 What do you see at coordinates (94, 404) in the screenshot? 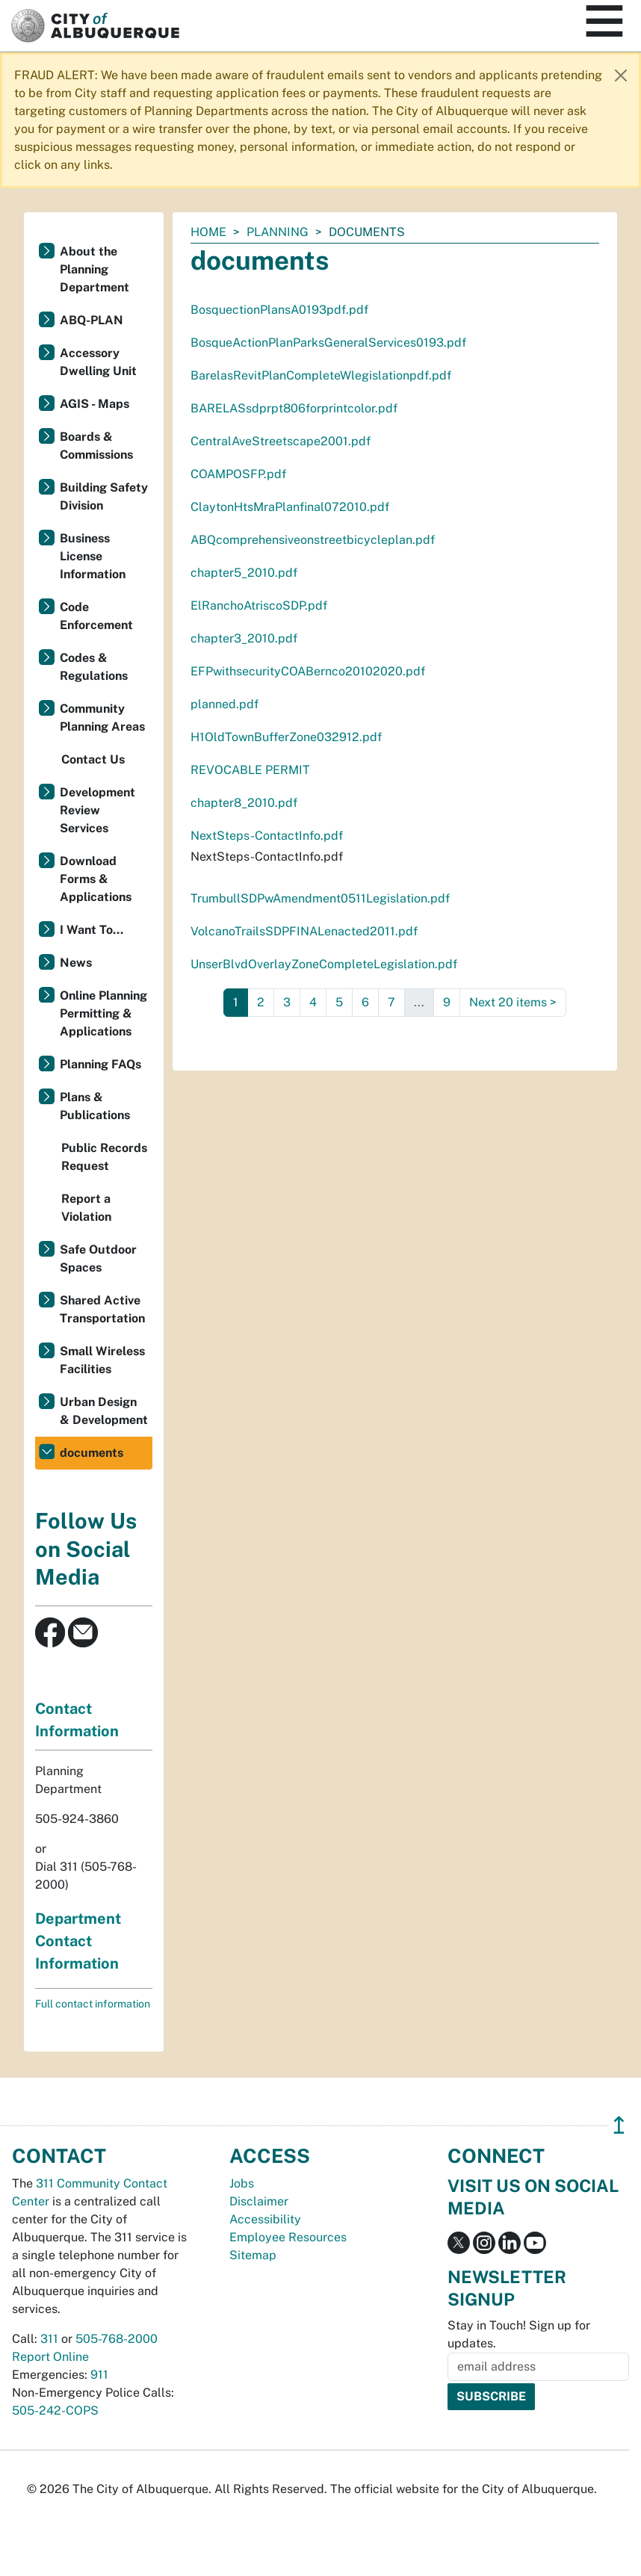
I see `AGIS - Maps` at bounding box center [94, 404].